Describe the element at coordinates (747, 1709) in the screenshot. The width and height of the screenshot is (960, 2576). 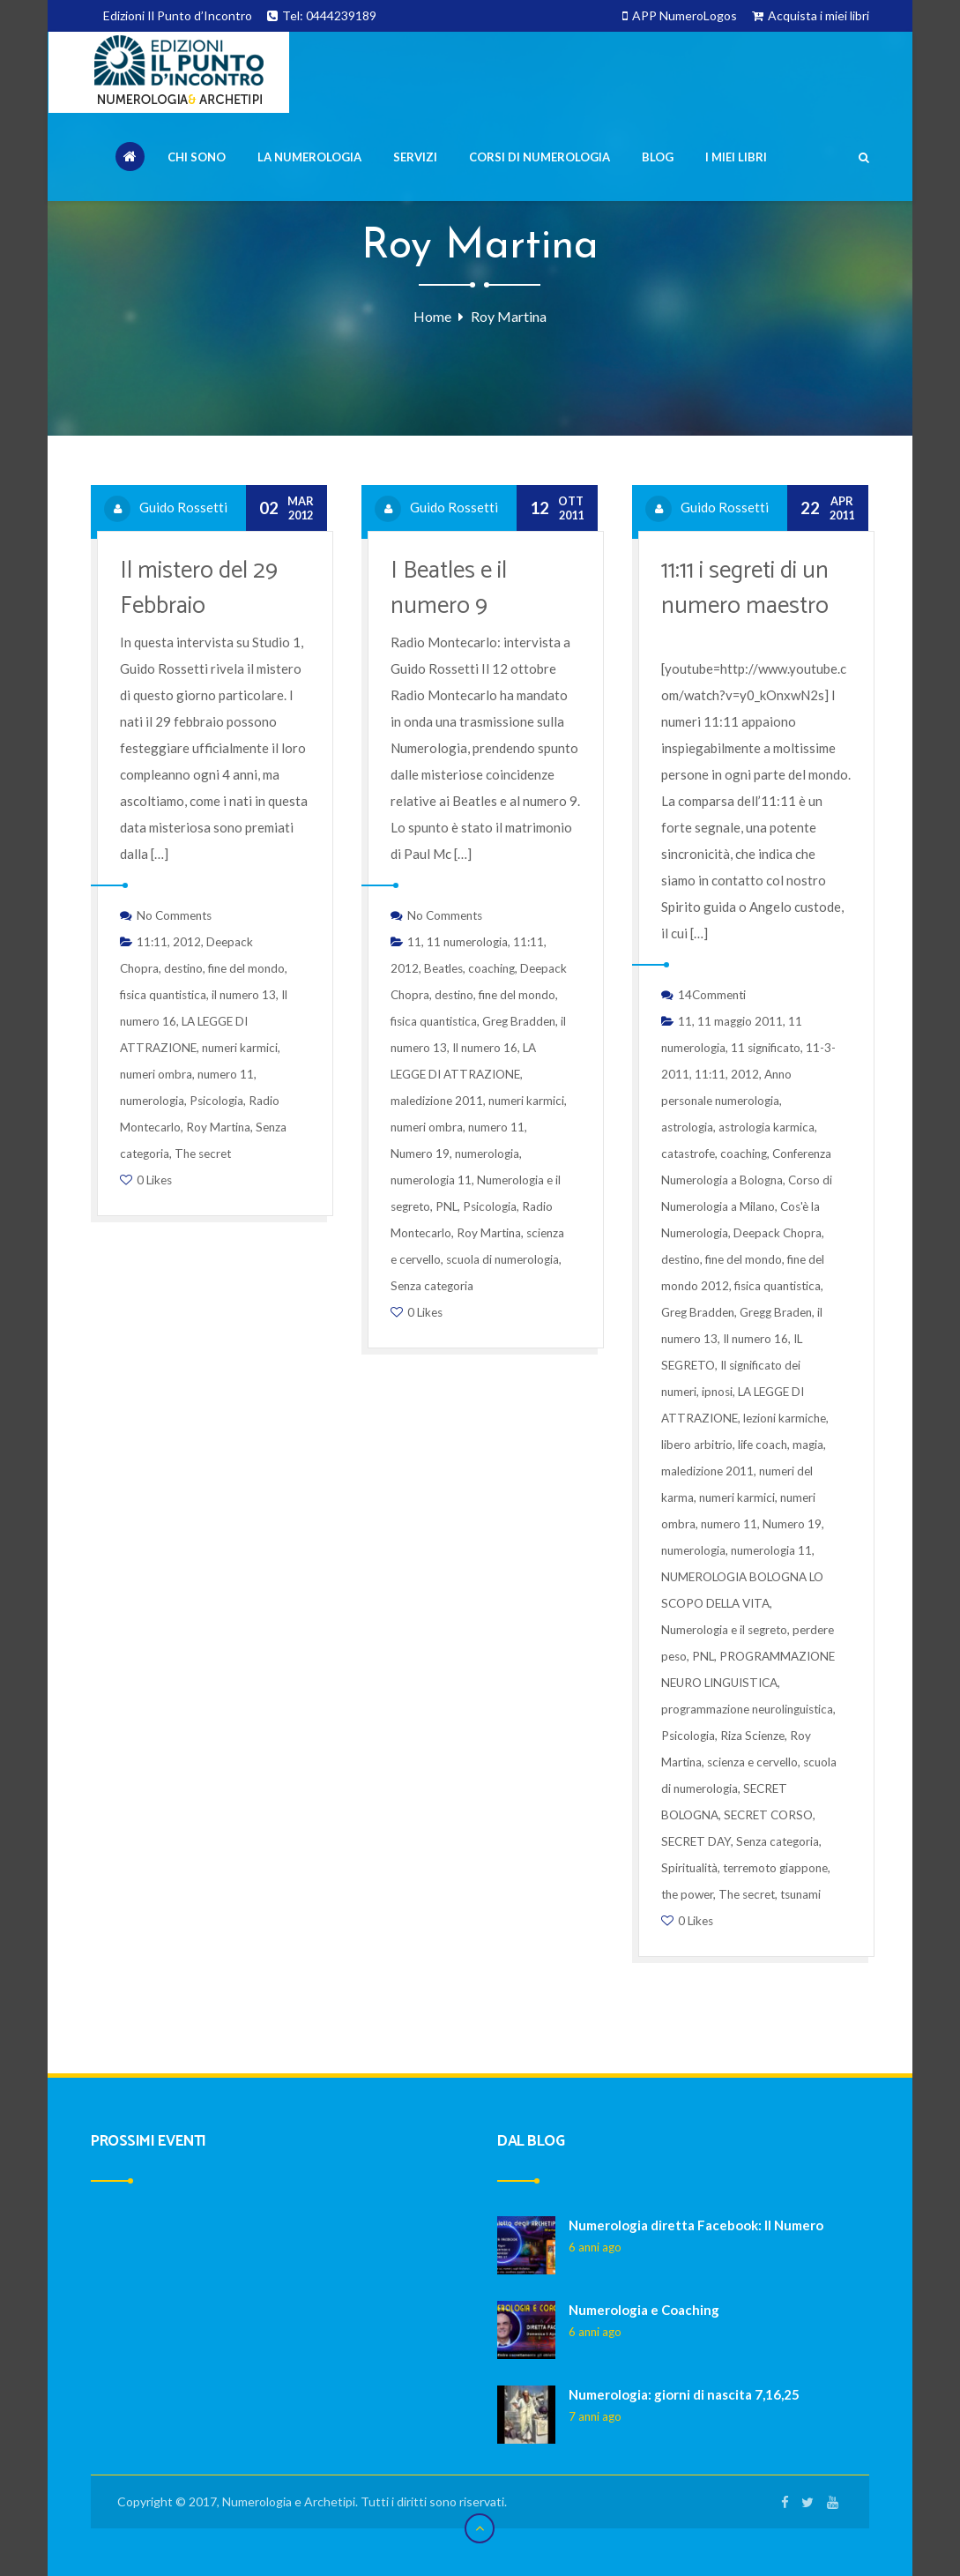
I see `programmazione neurolinguistica` at that location.